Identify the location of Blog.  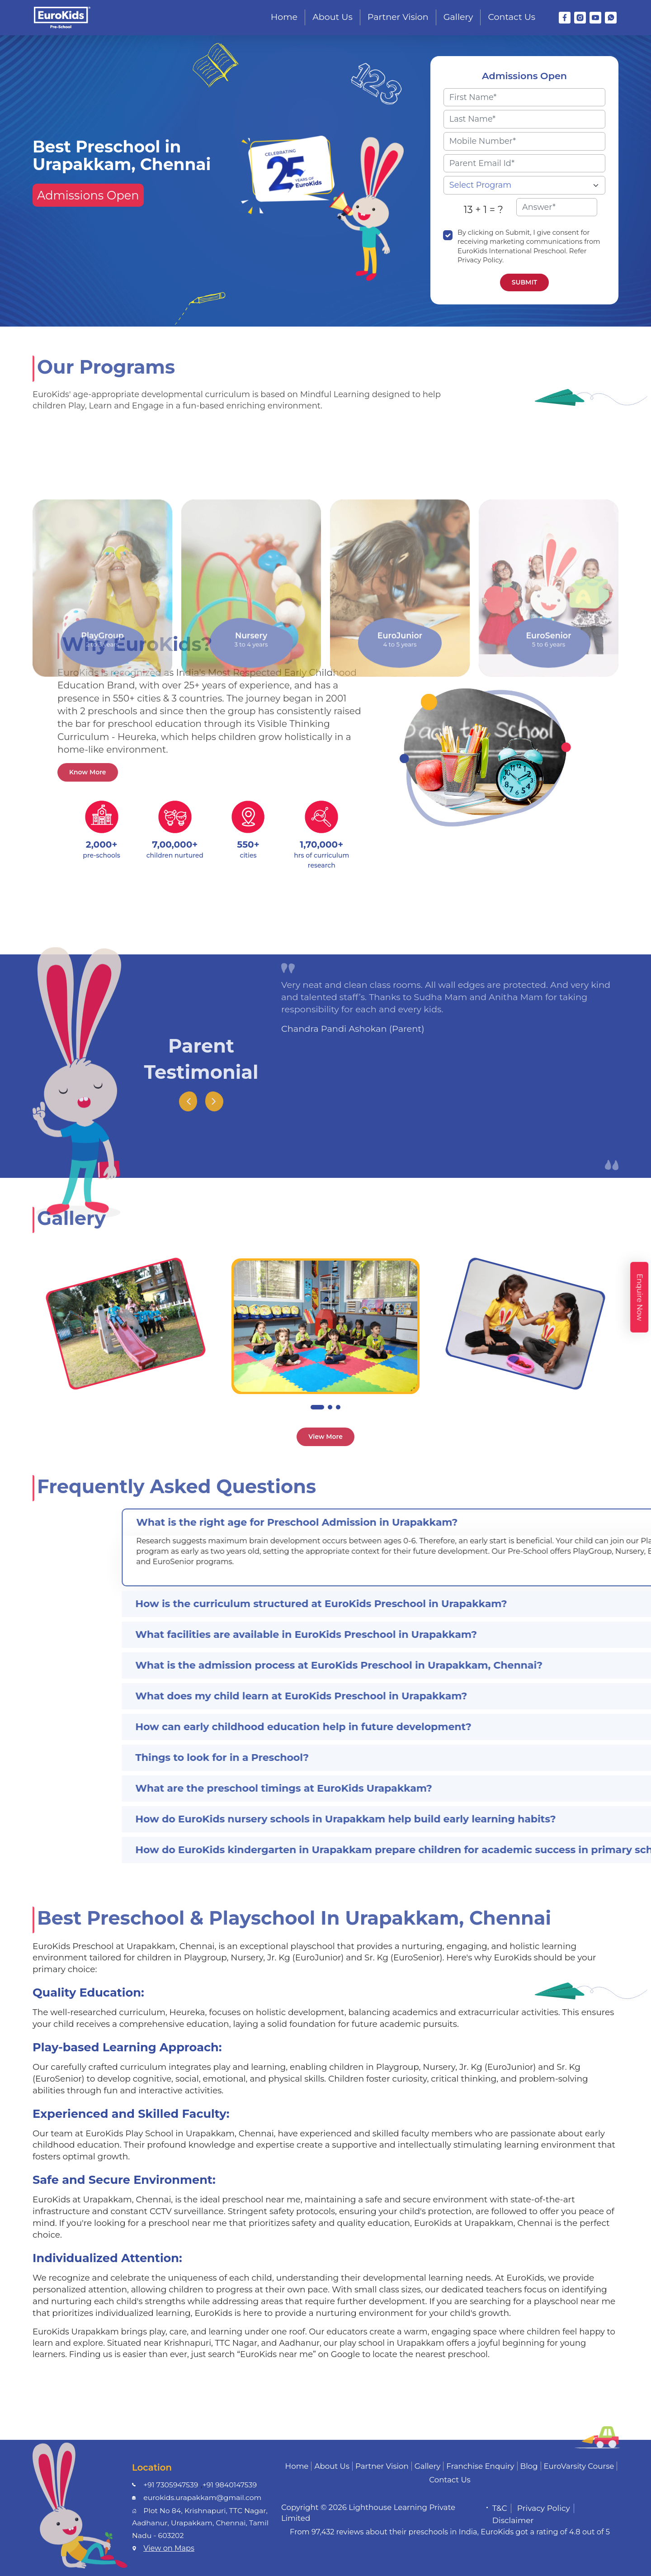
(529, 2466).